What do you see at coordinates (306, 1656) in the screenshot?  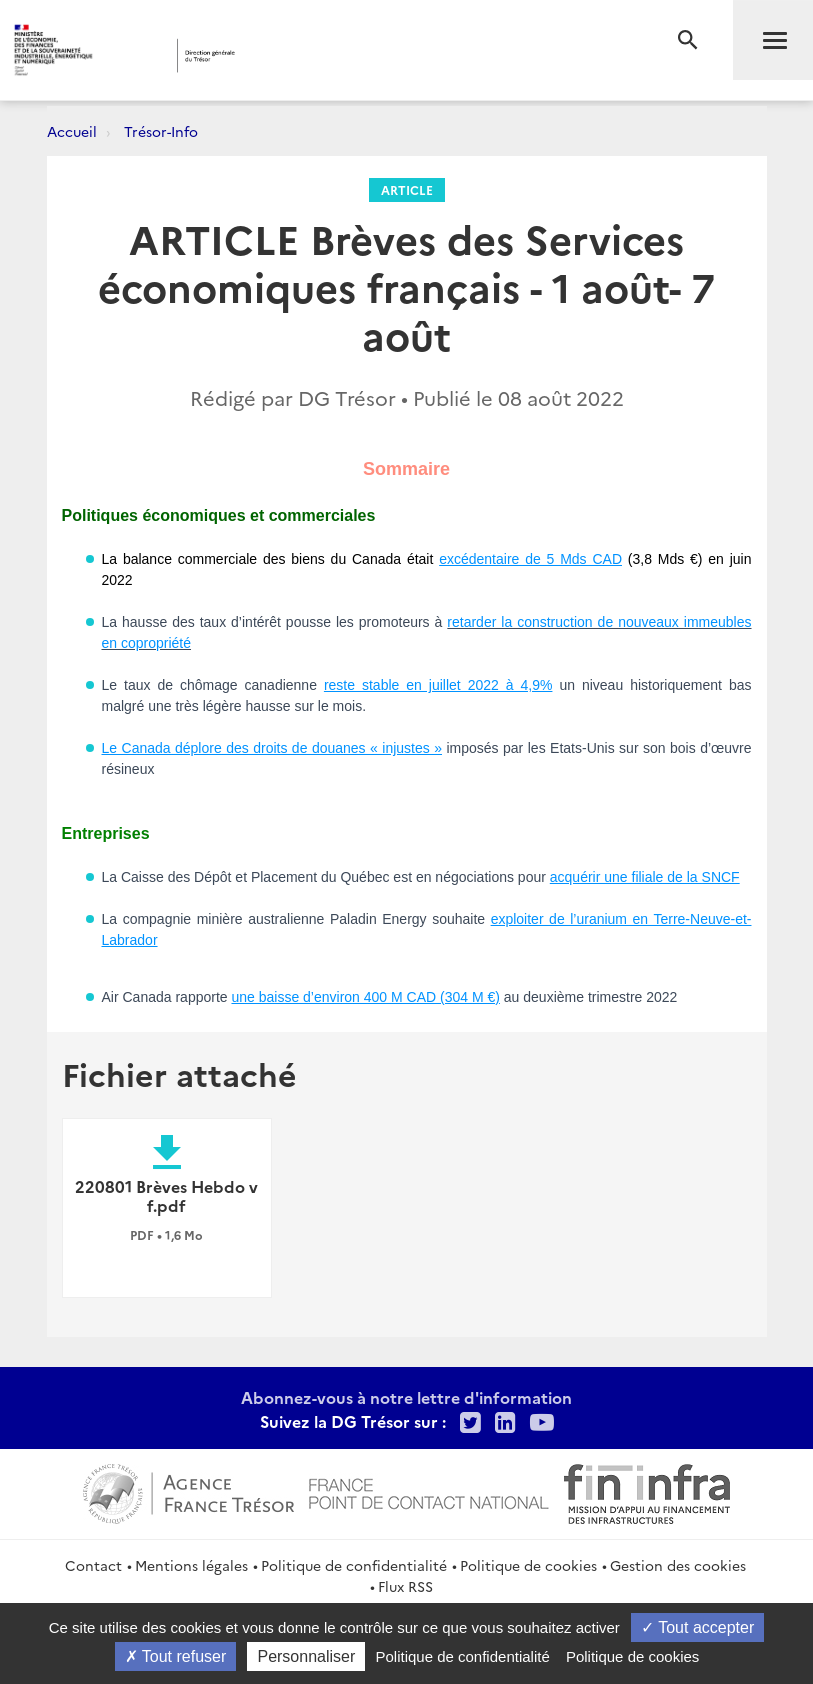 I see `Personnaliser` at bounding box center [306, 1656].